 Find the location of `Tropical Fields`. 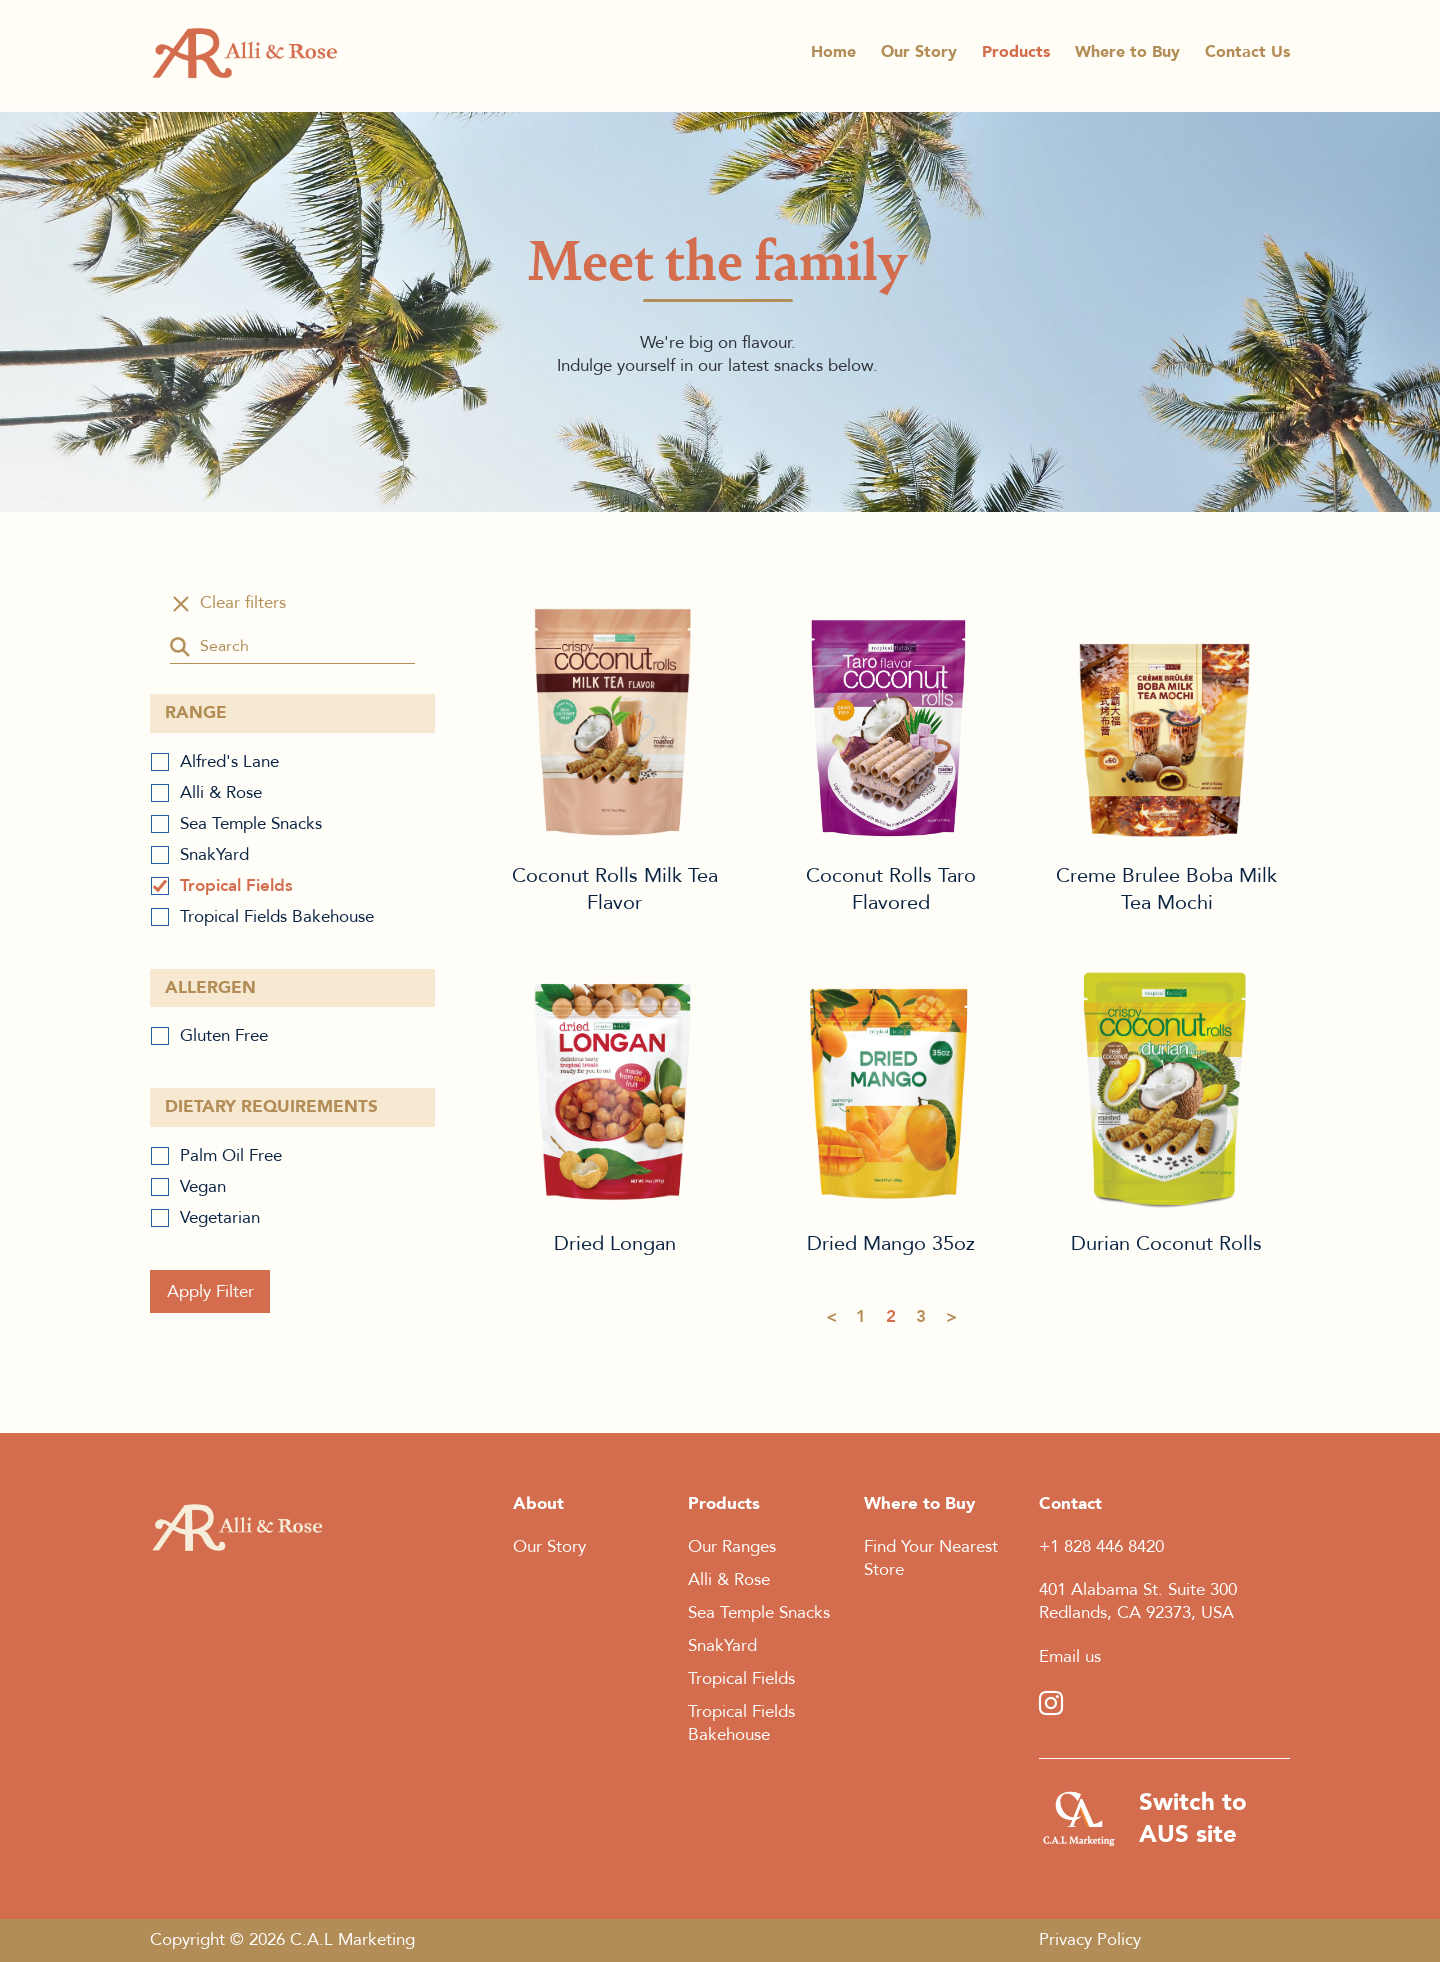

Tropical Fields is located at coordinates (236, 885).